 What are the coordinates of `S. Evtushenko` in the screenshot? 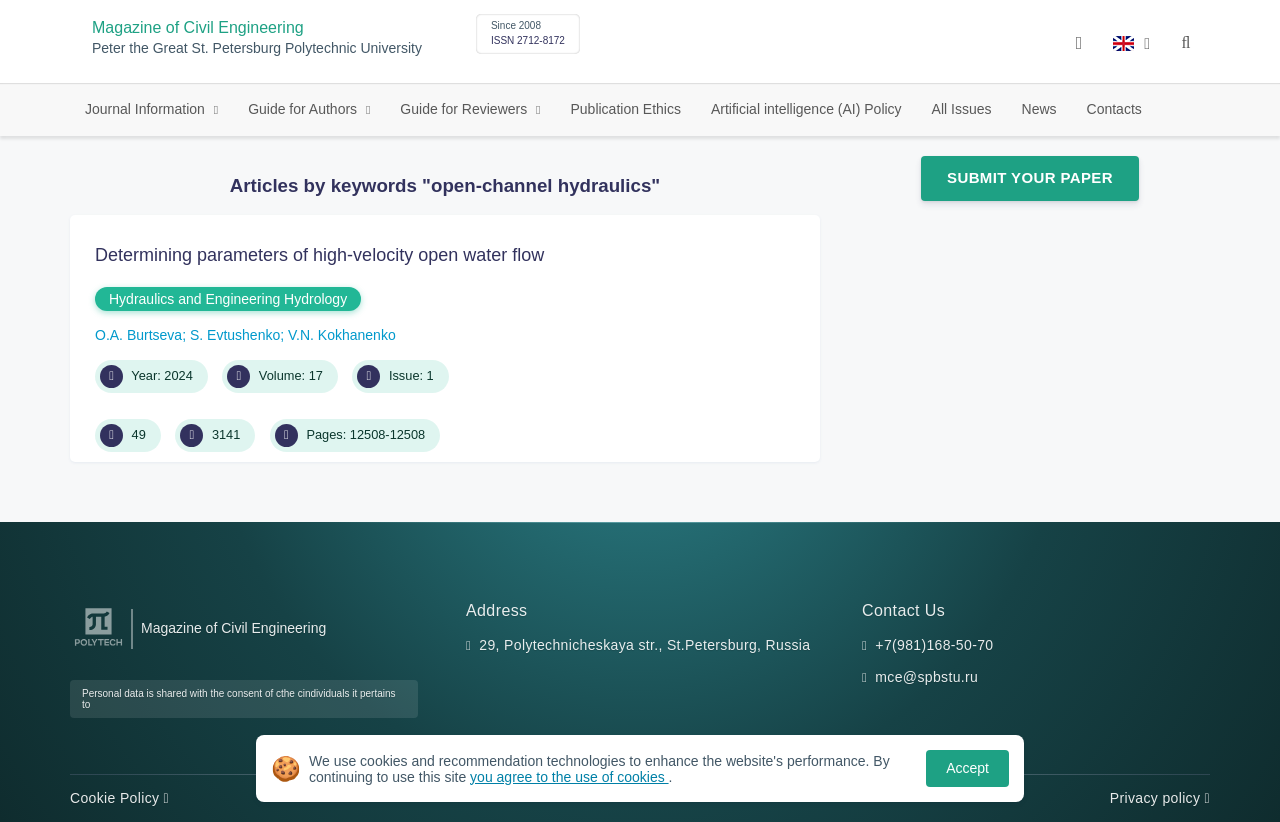 It's located at (235, 335).